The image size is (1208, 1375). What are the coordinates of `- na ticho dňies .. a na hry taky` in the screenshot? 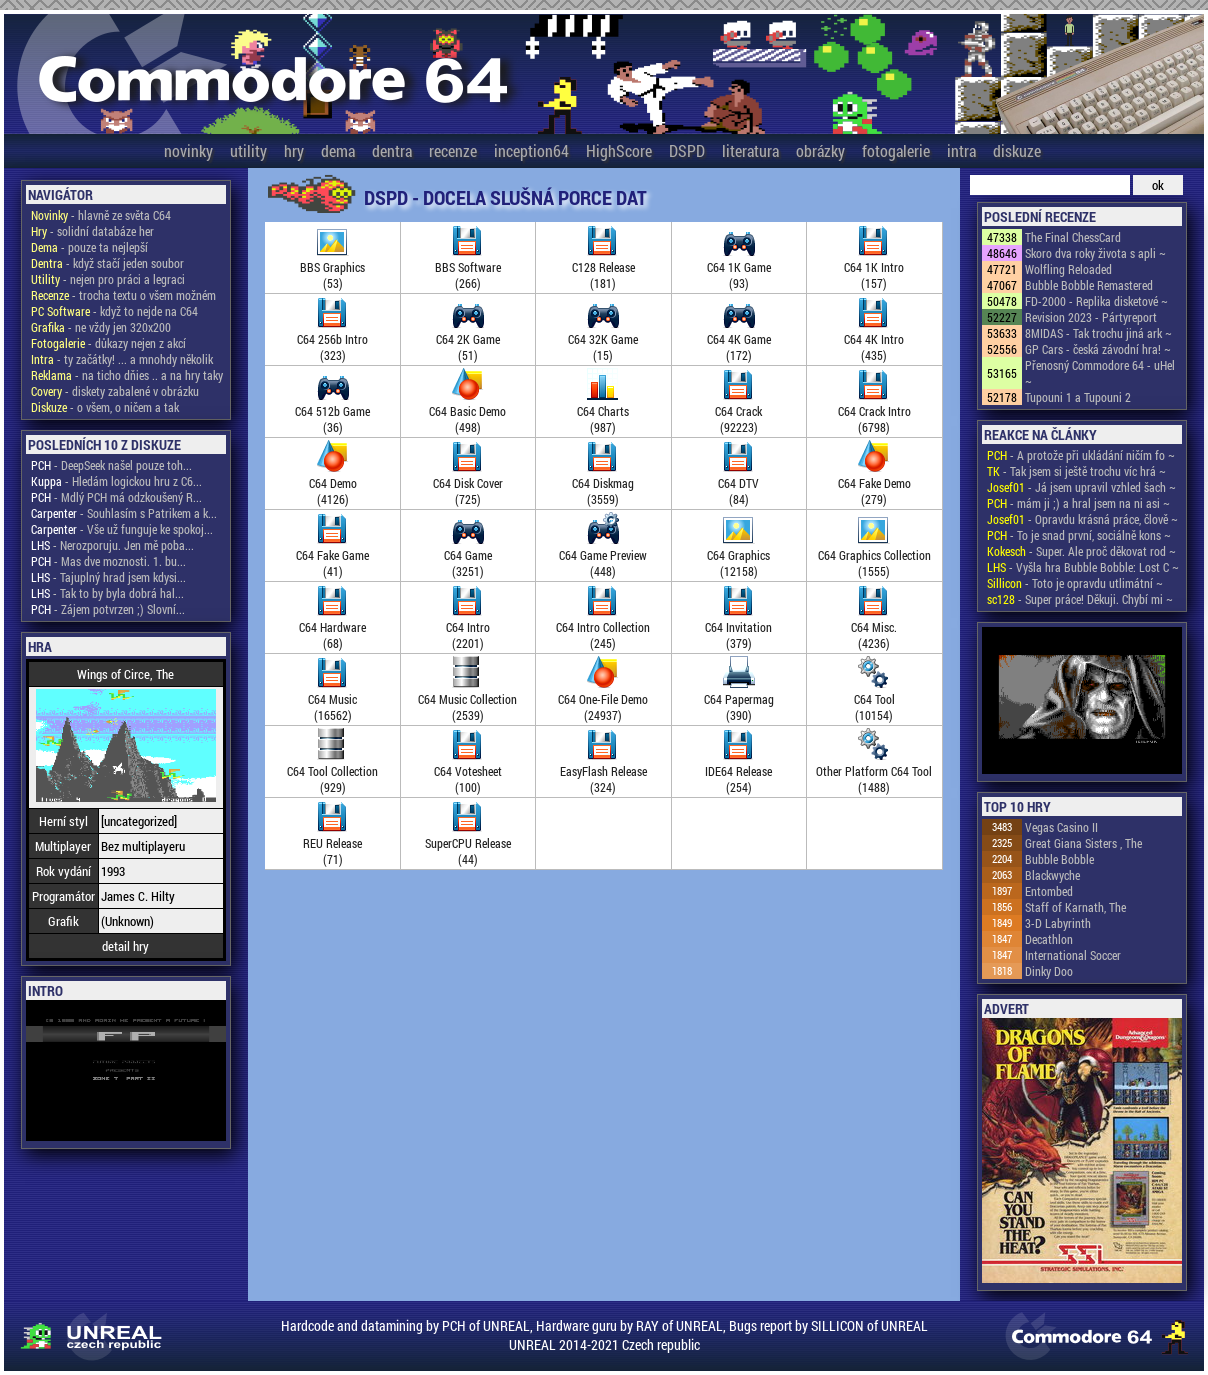 It's located at (127, 375).